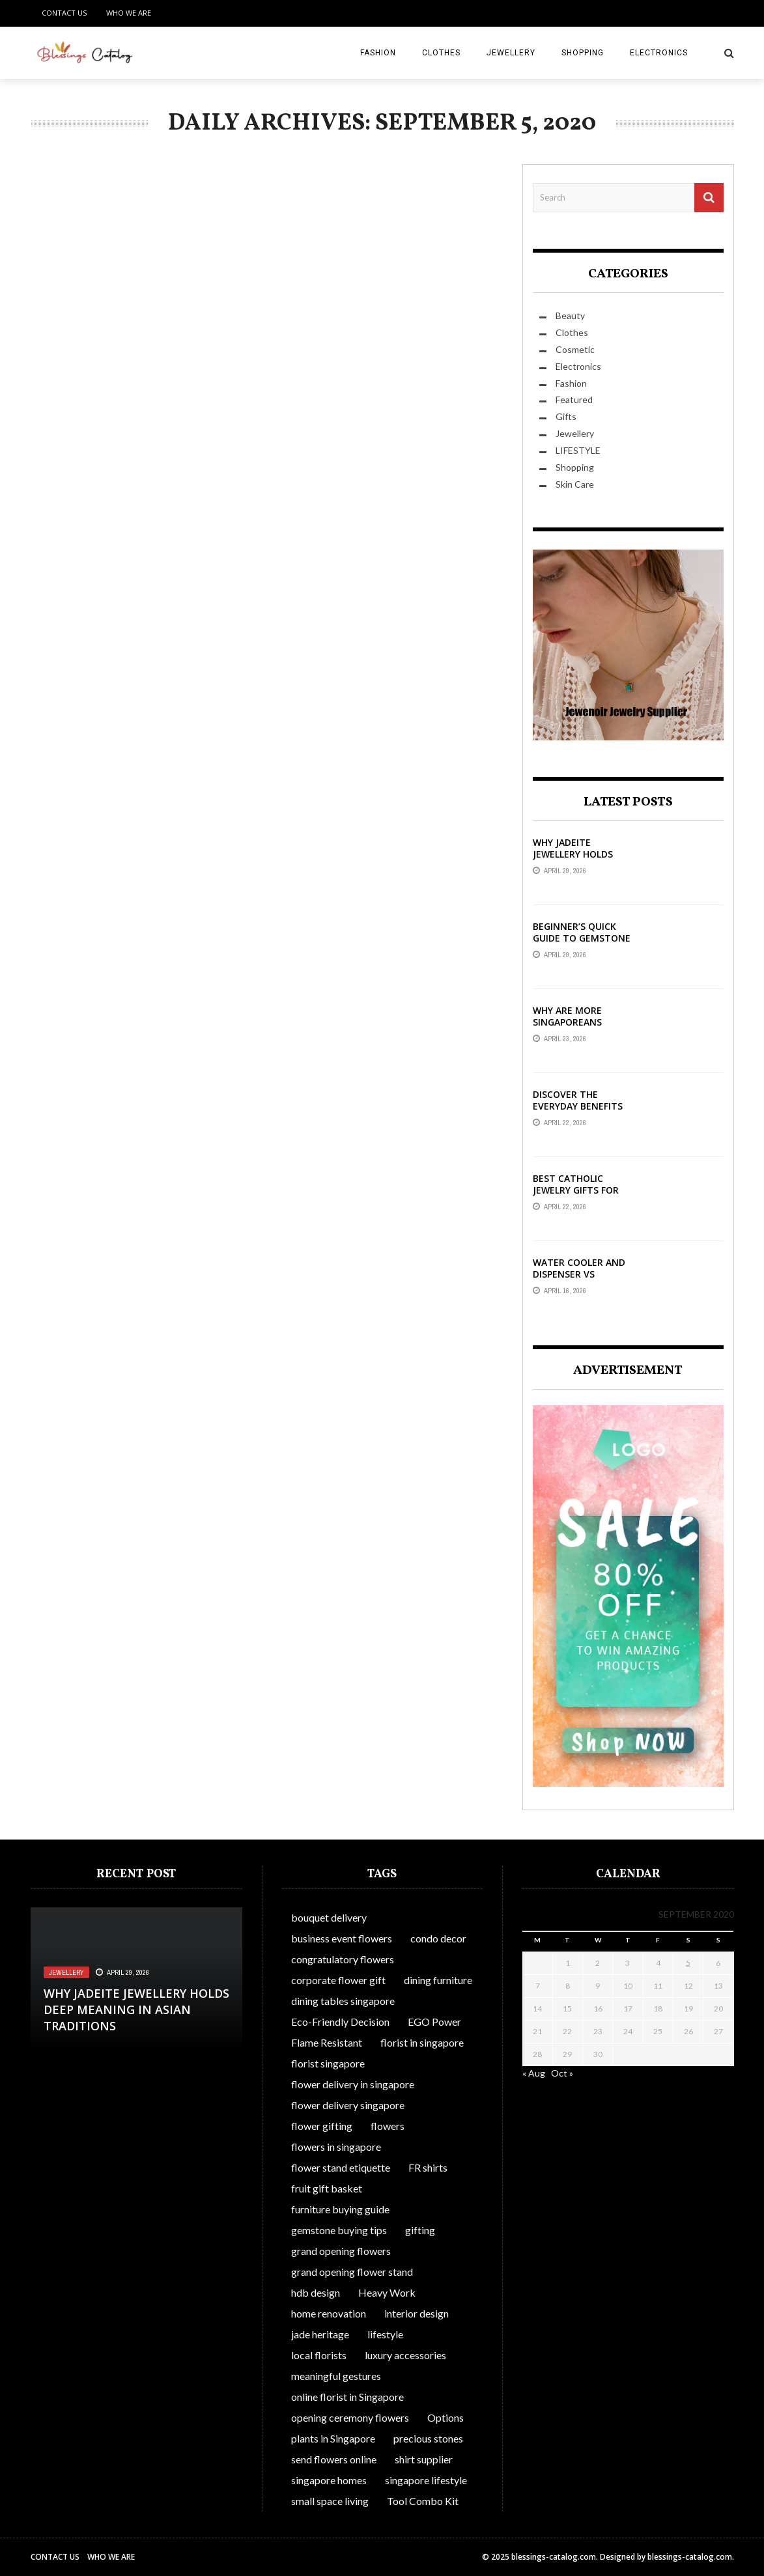  Describe the element at coordinates (570, 315) in the screenshot. I see `Beauty` at that location.